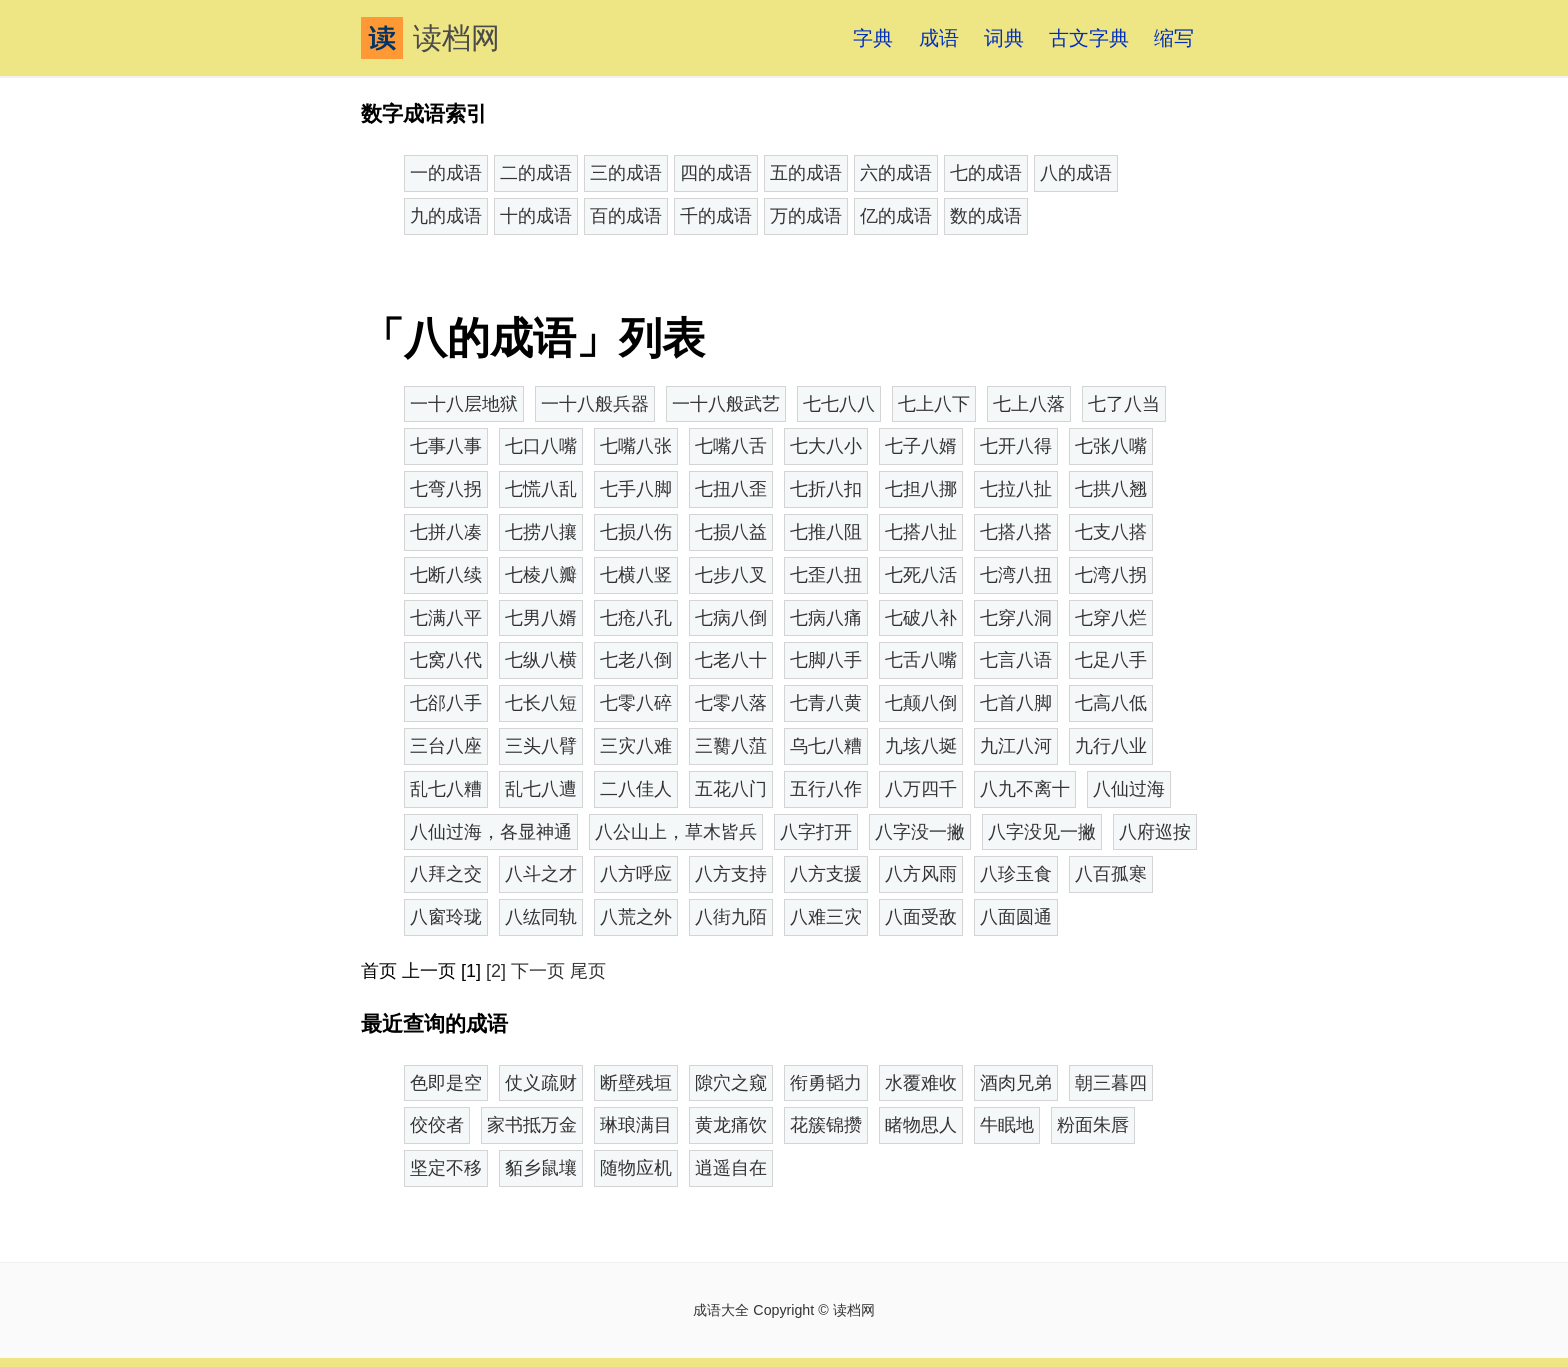  Describe the element at coordinates (636, 618) in the screenshot. I see `七疮八孔` at that location.